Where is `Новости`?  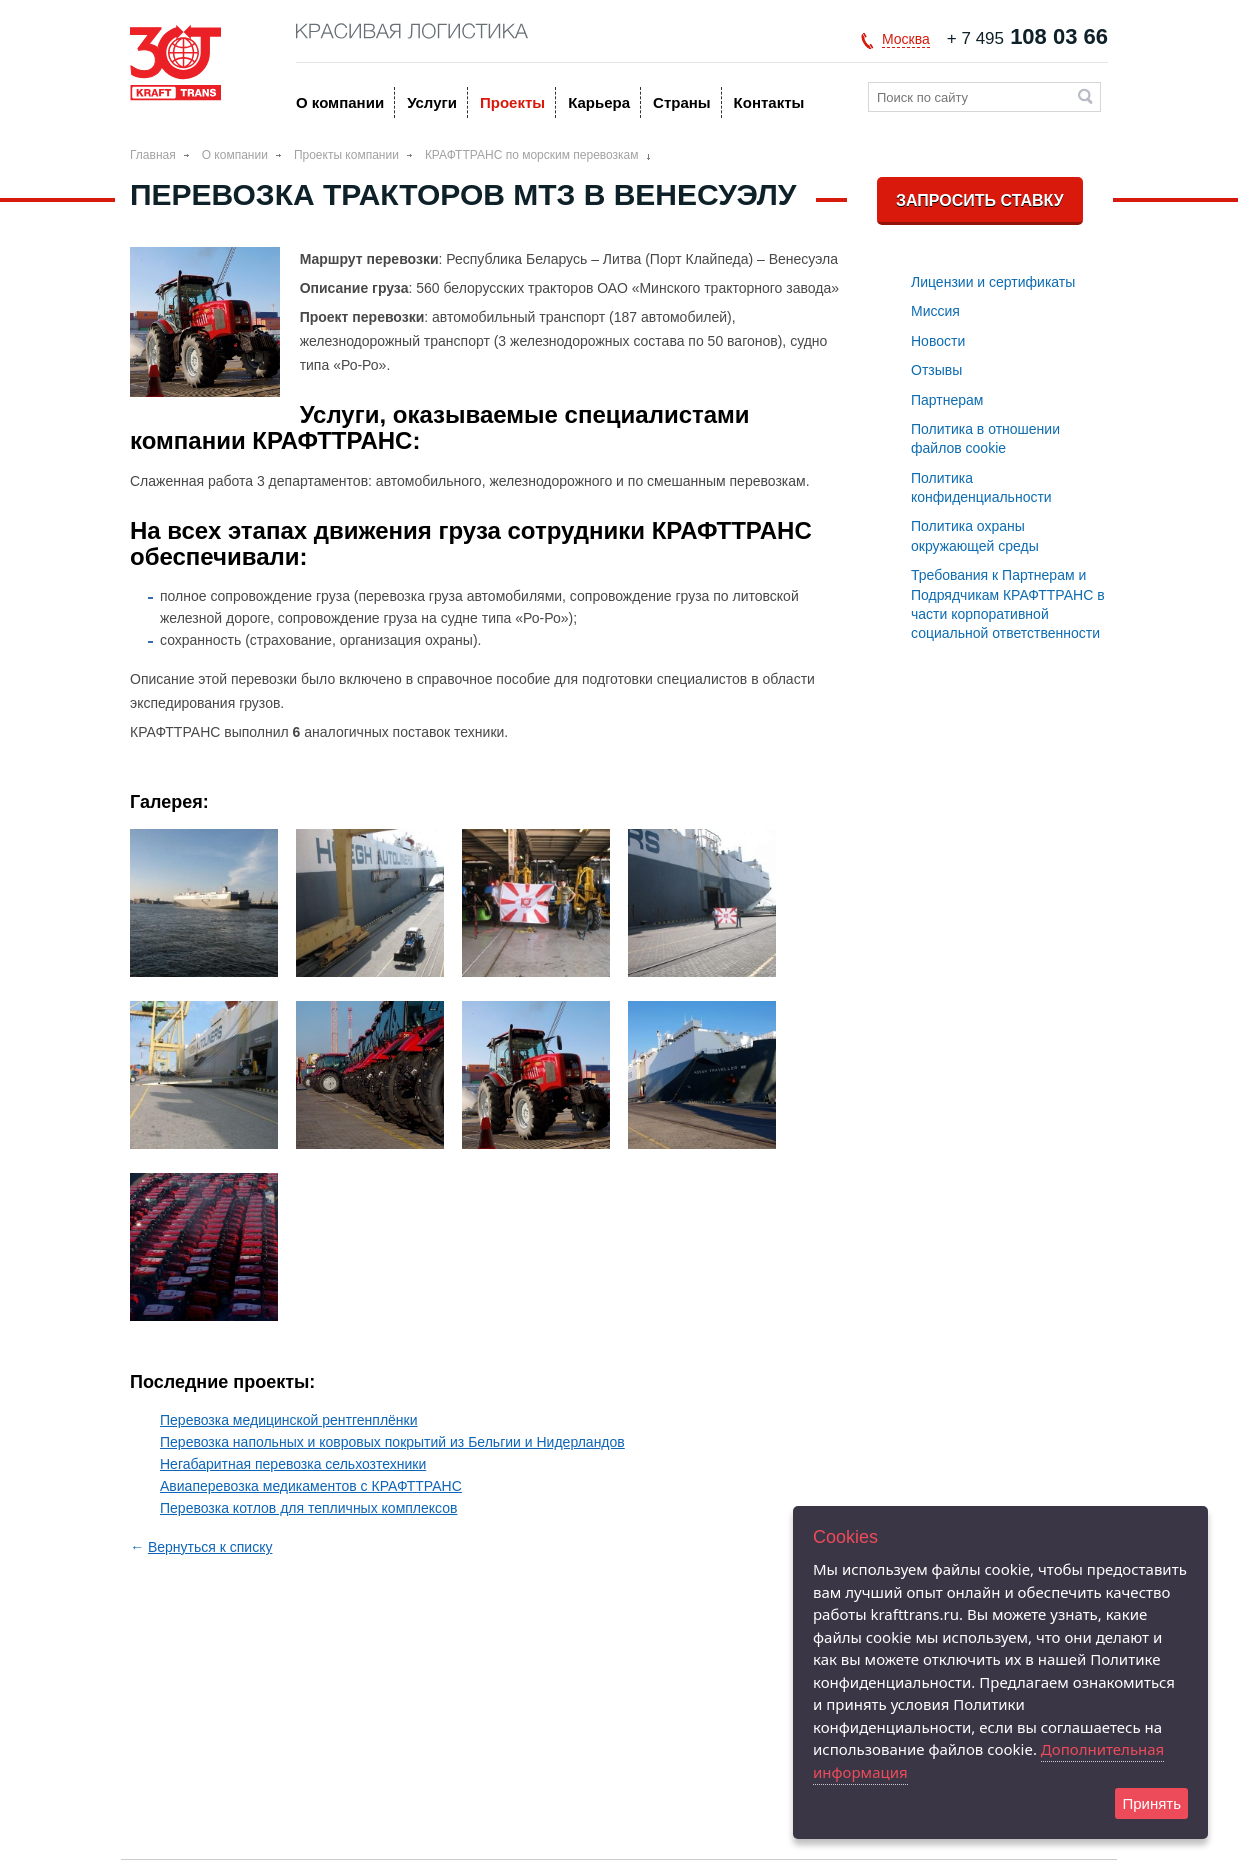 Новости is located at coordinates (938, 341).